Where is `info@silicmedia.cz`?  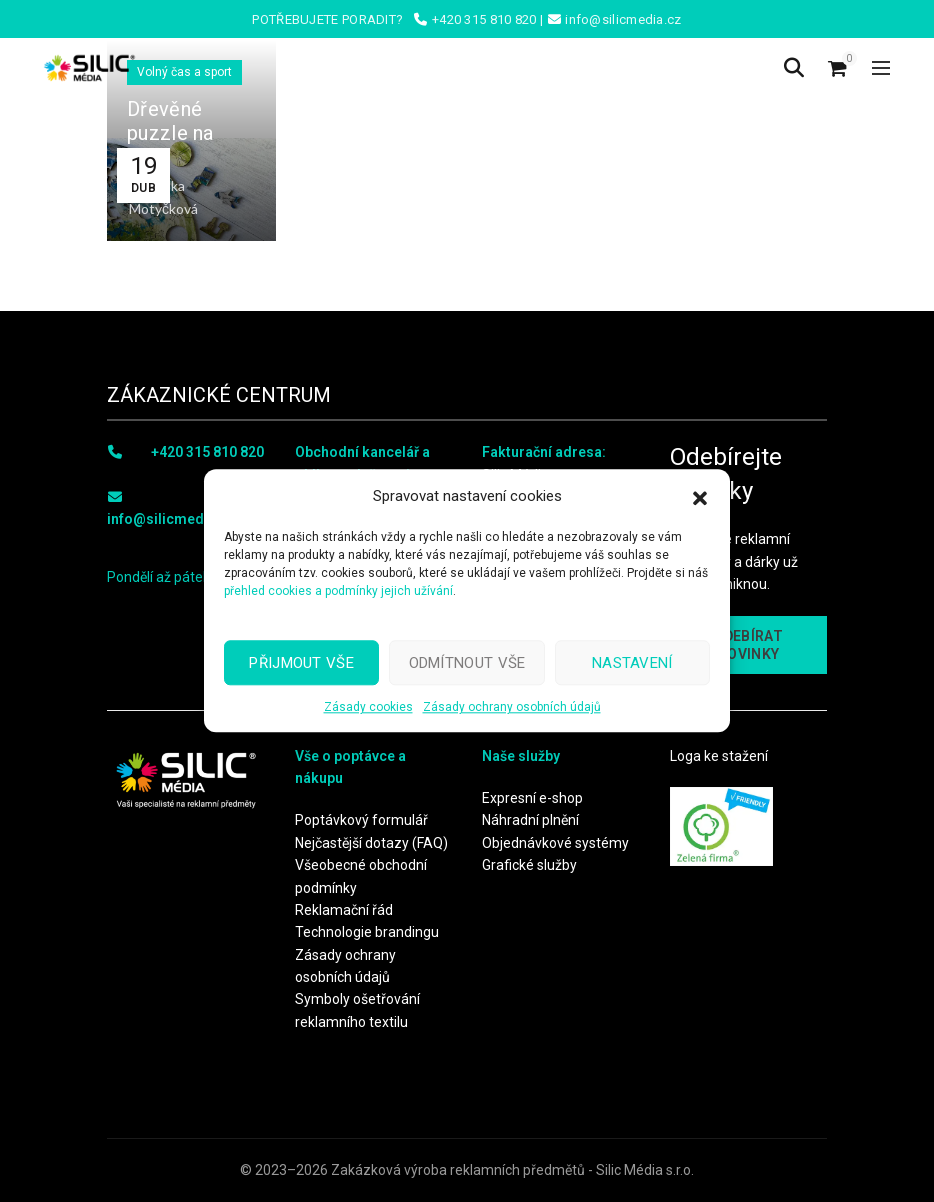
info@silicmedia.cz is located at coordinates (171, 519).